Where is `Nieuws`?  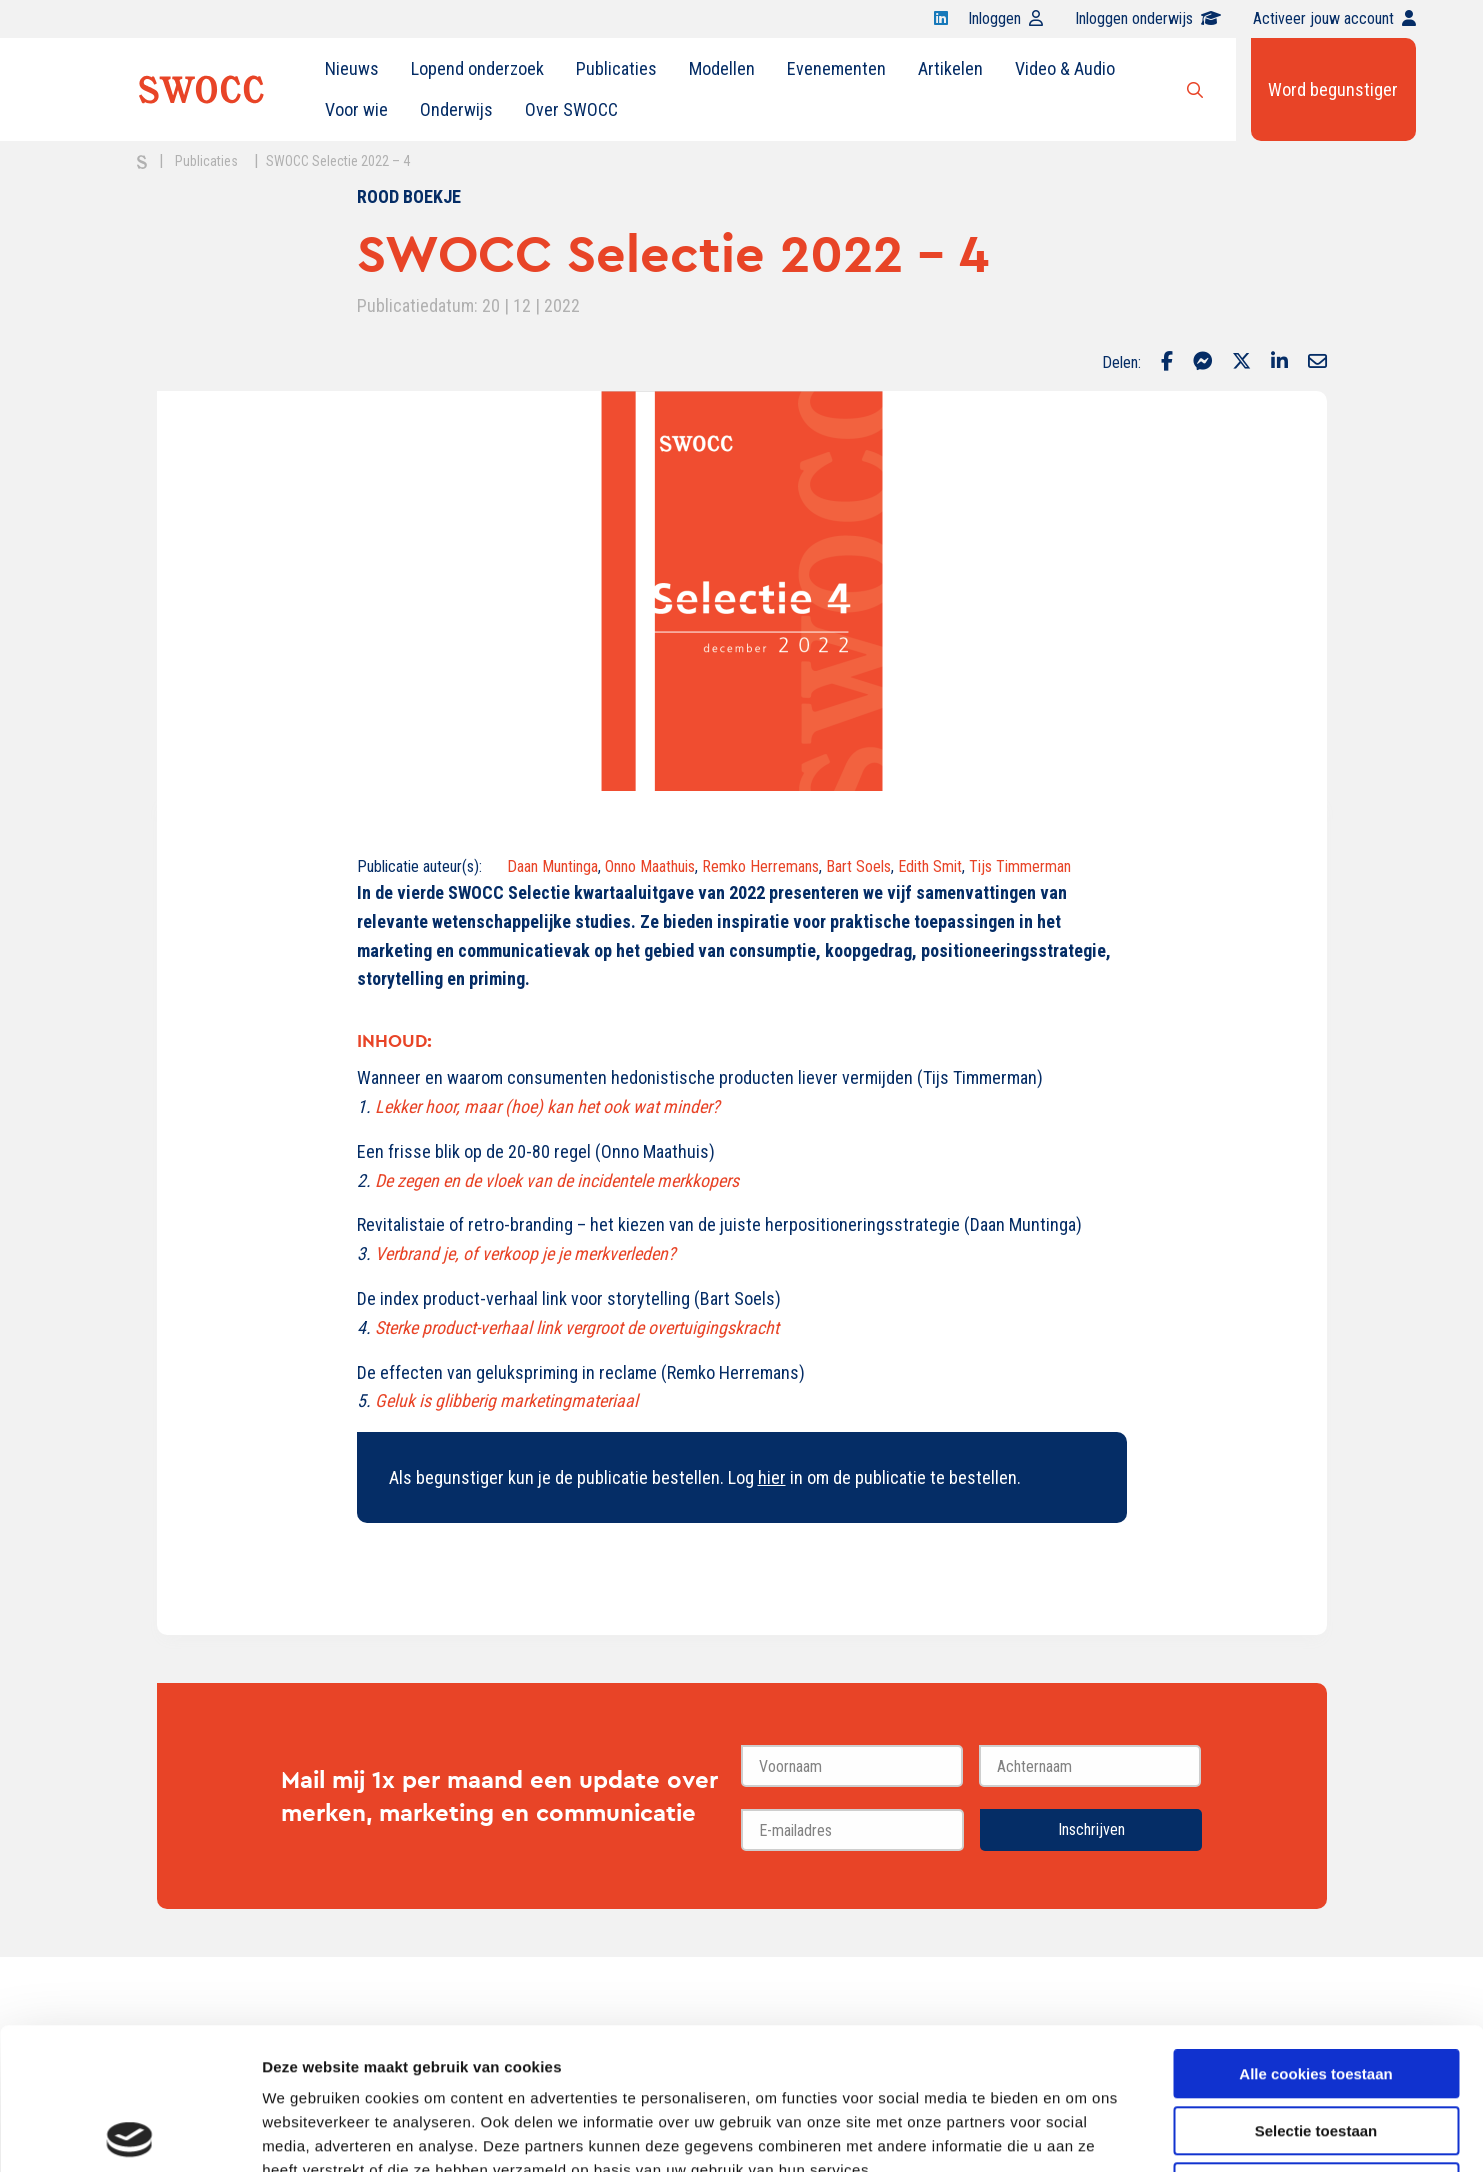
Nieuws is located at coordinates (352, 68).